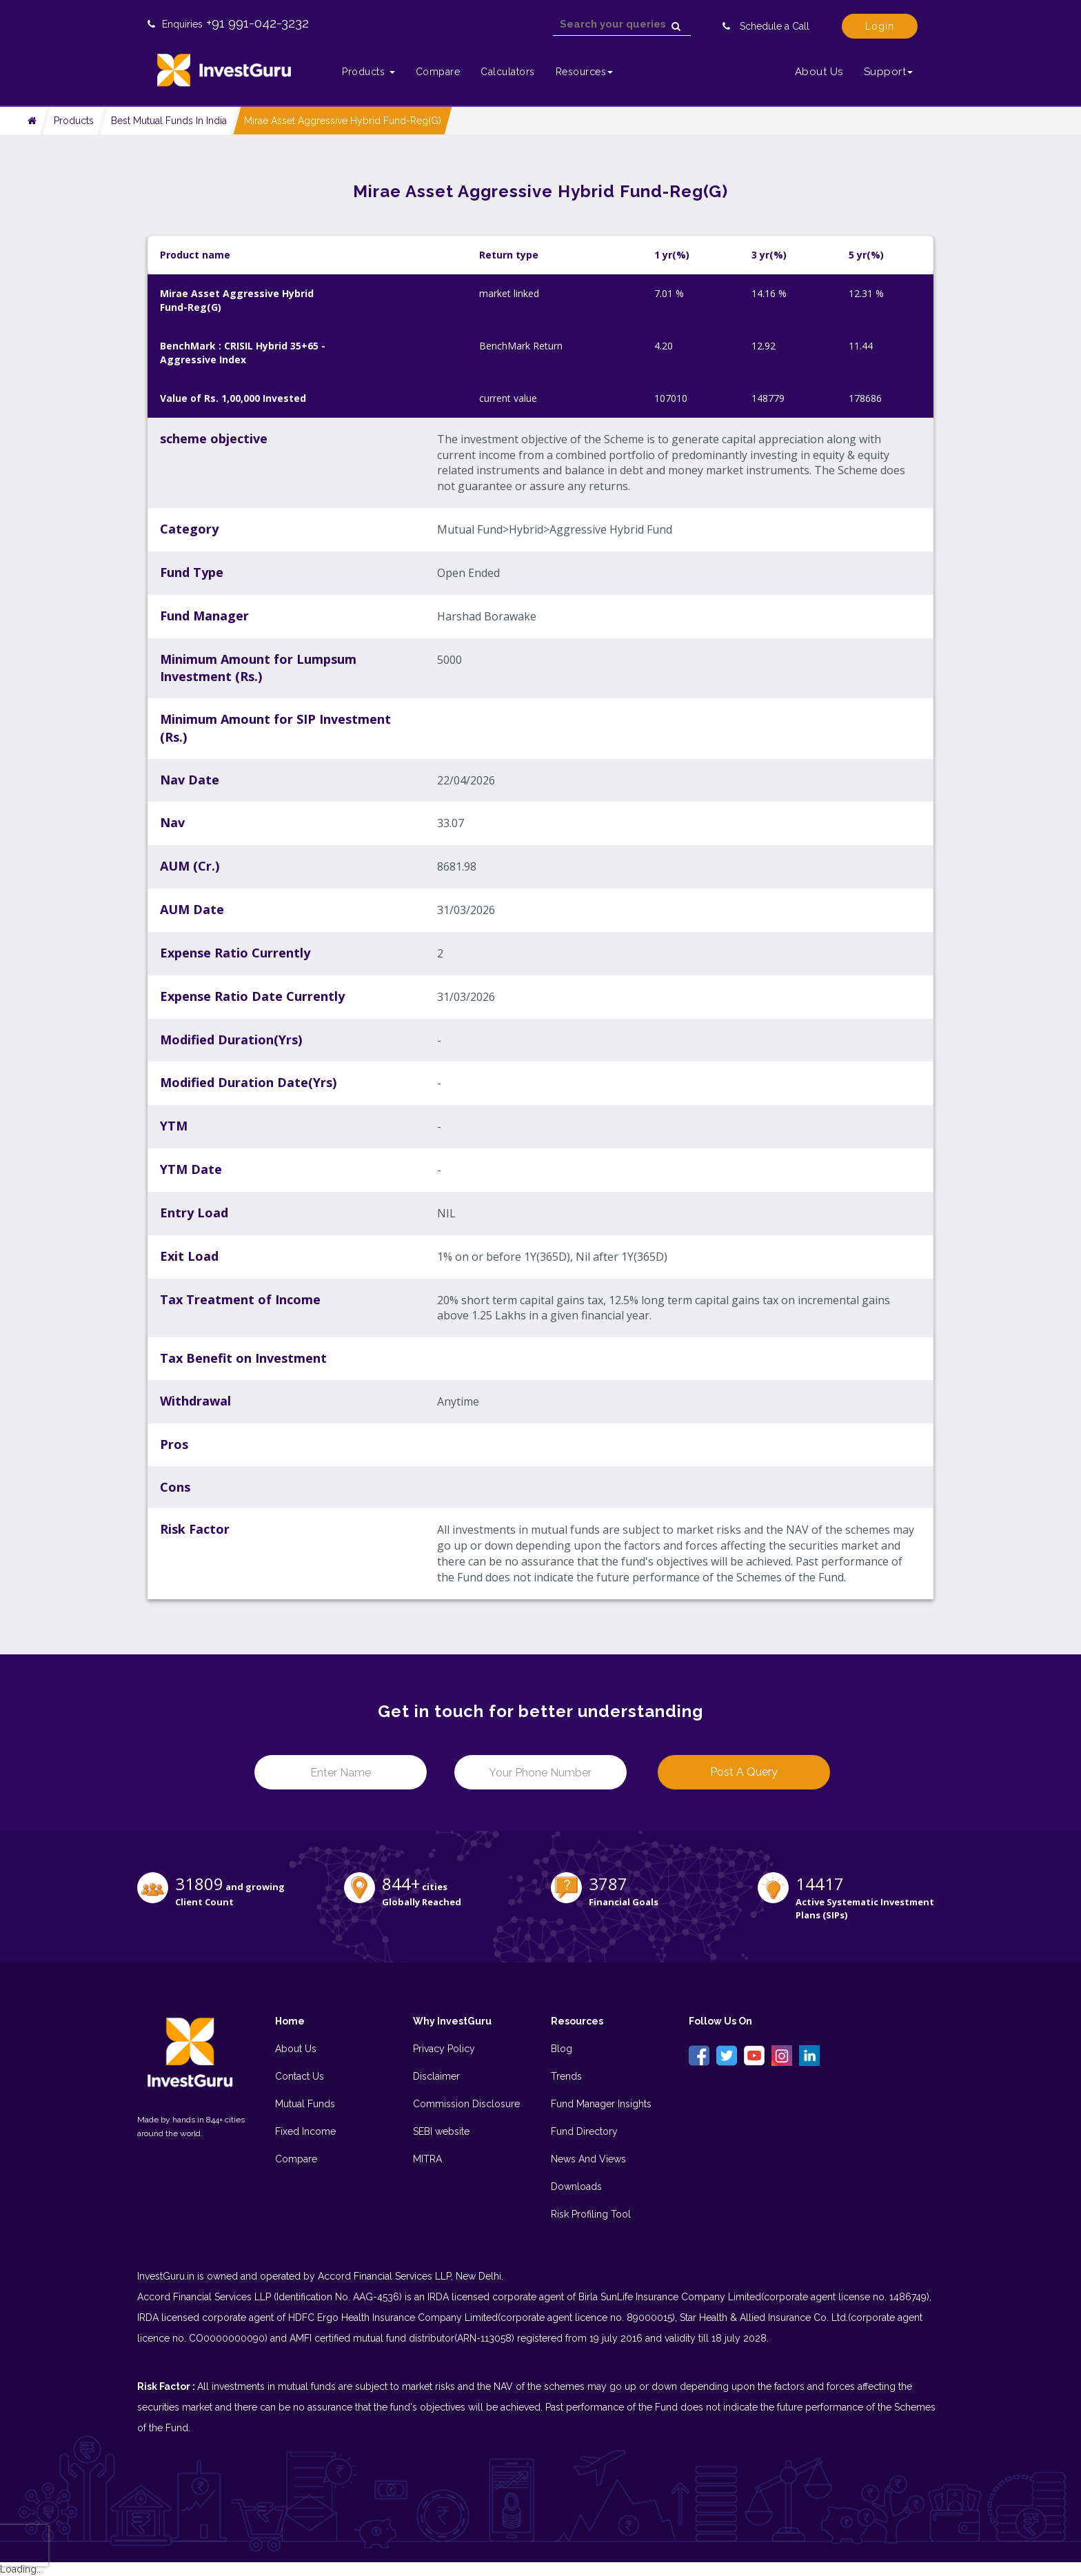 This screenshot has height=2576, width=1081. Describe the element at coordinates (427, 2158) in the screenshot. I see `MITRA` at that location.